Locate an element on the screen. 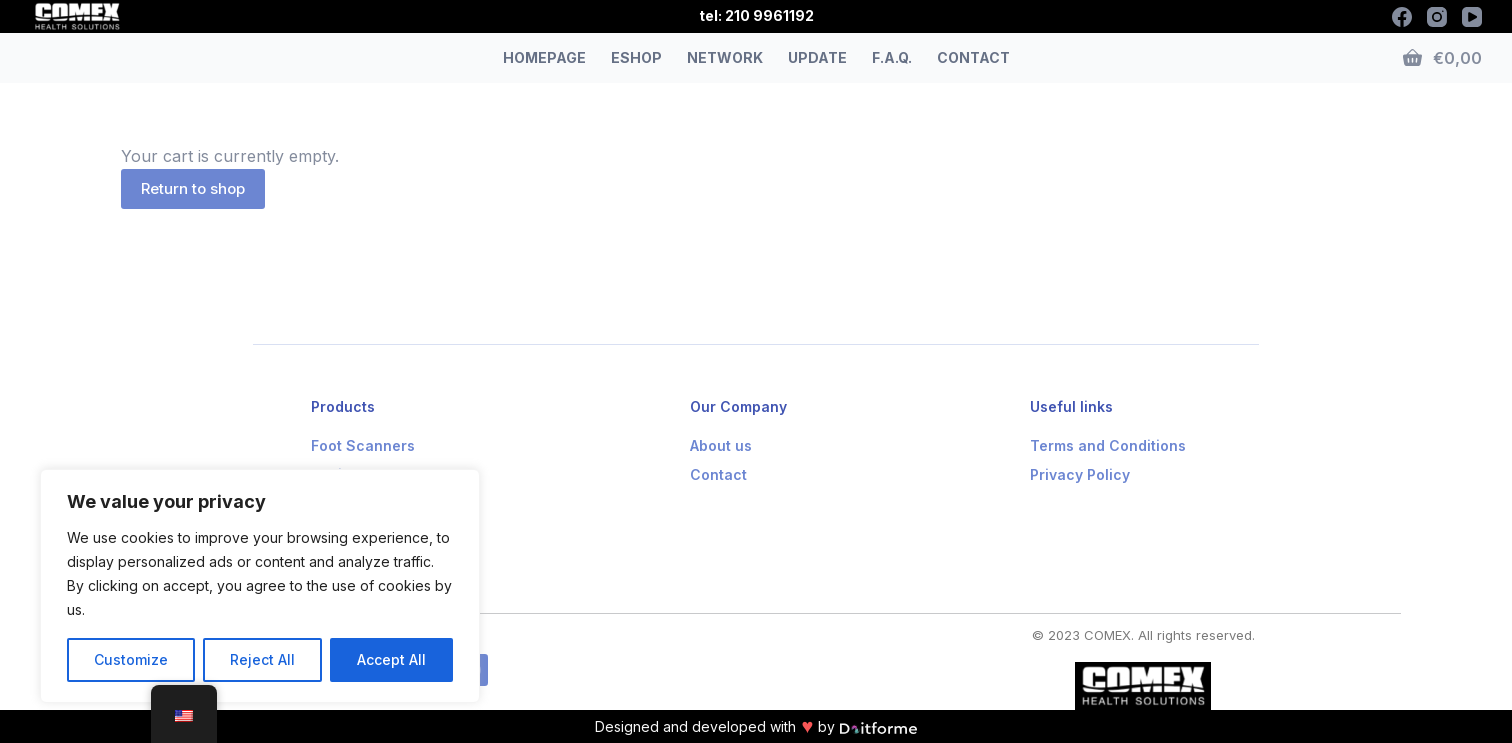 The width and height of the screenshot is (1512, 743). Accept All is located at coordinates (391, 659).